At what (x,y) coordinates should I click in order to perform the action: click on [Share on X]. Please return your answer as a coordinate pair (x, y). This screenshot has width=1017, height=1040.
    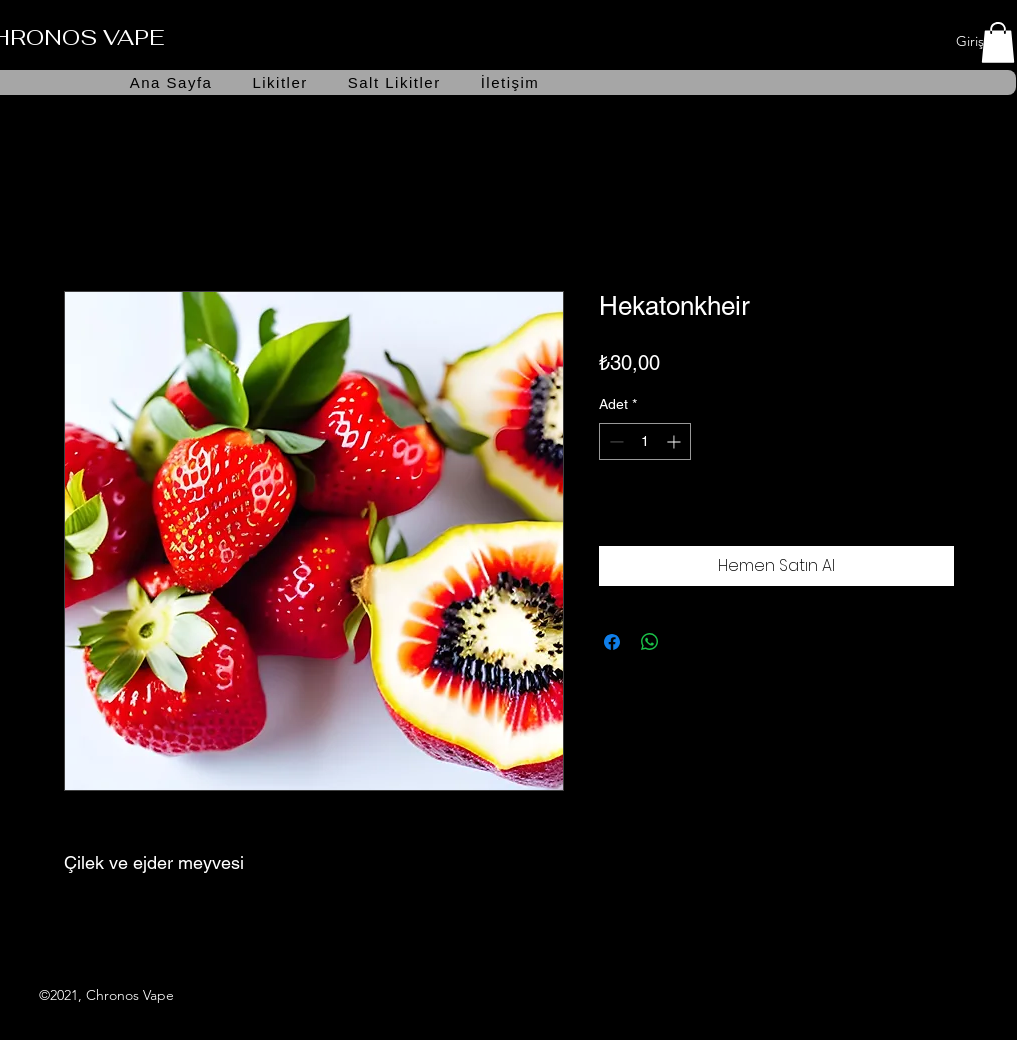
    Looking at the image, I should click on (688, 642).